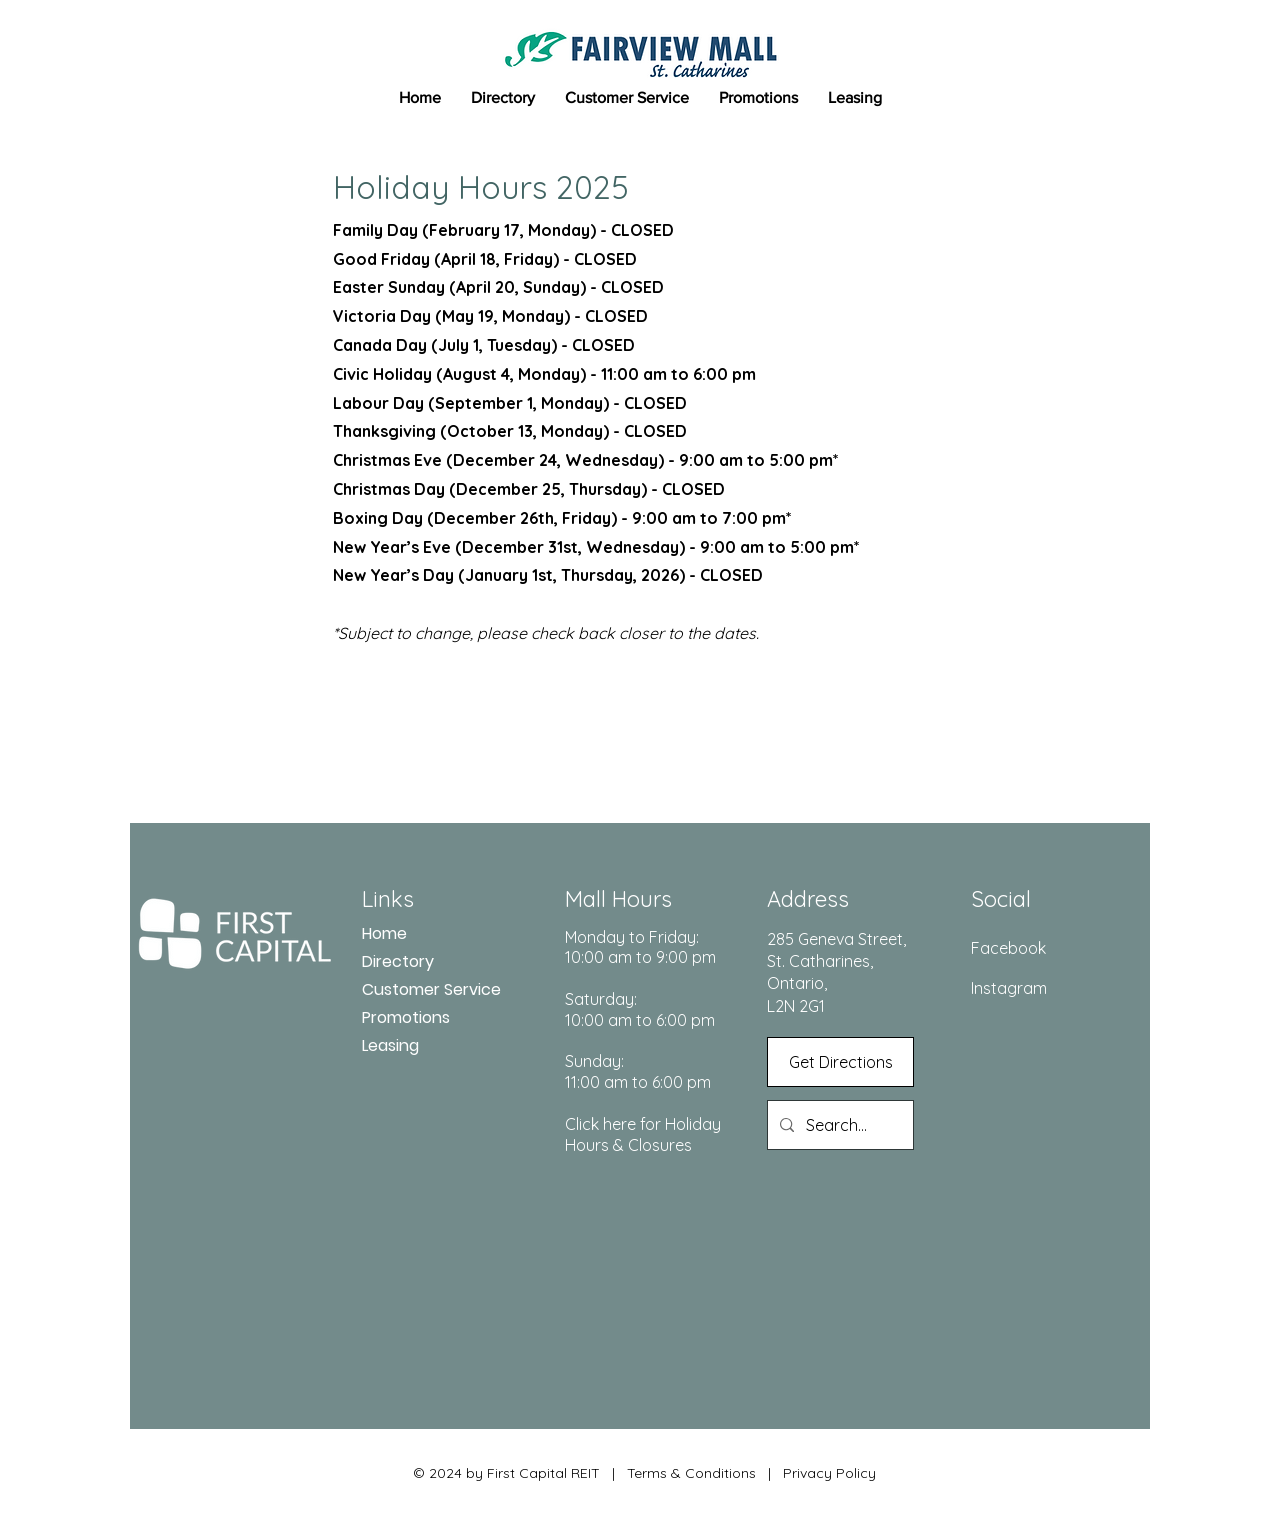  Describe the element at coordinates (431, 989) in the screenshot. I see `Customer Service` at that location.